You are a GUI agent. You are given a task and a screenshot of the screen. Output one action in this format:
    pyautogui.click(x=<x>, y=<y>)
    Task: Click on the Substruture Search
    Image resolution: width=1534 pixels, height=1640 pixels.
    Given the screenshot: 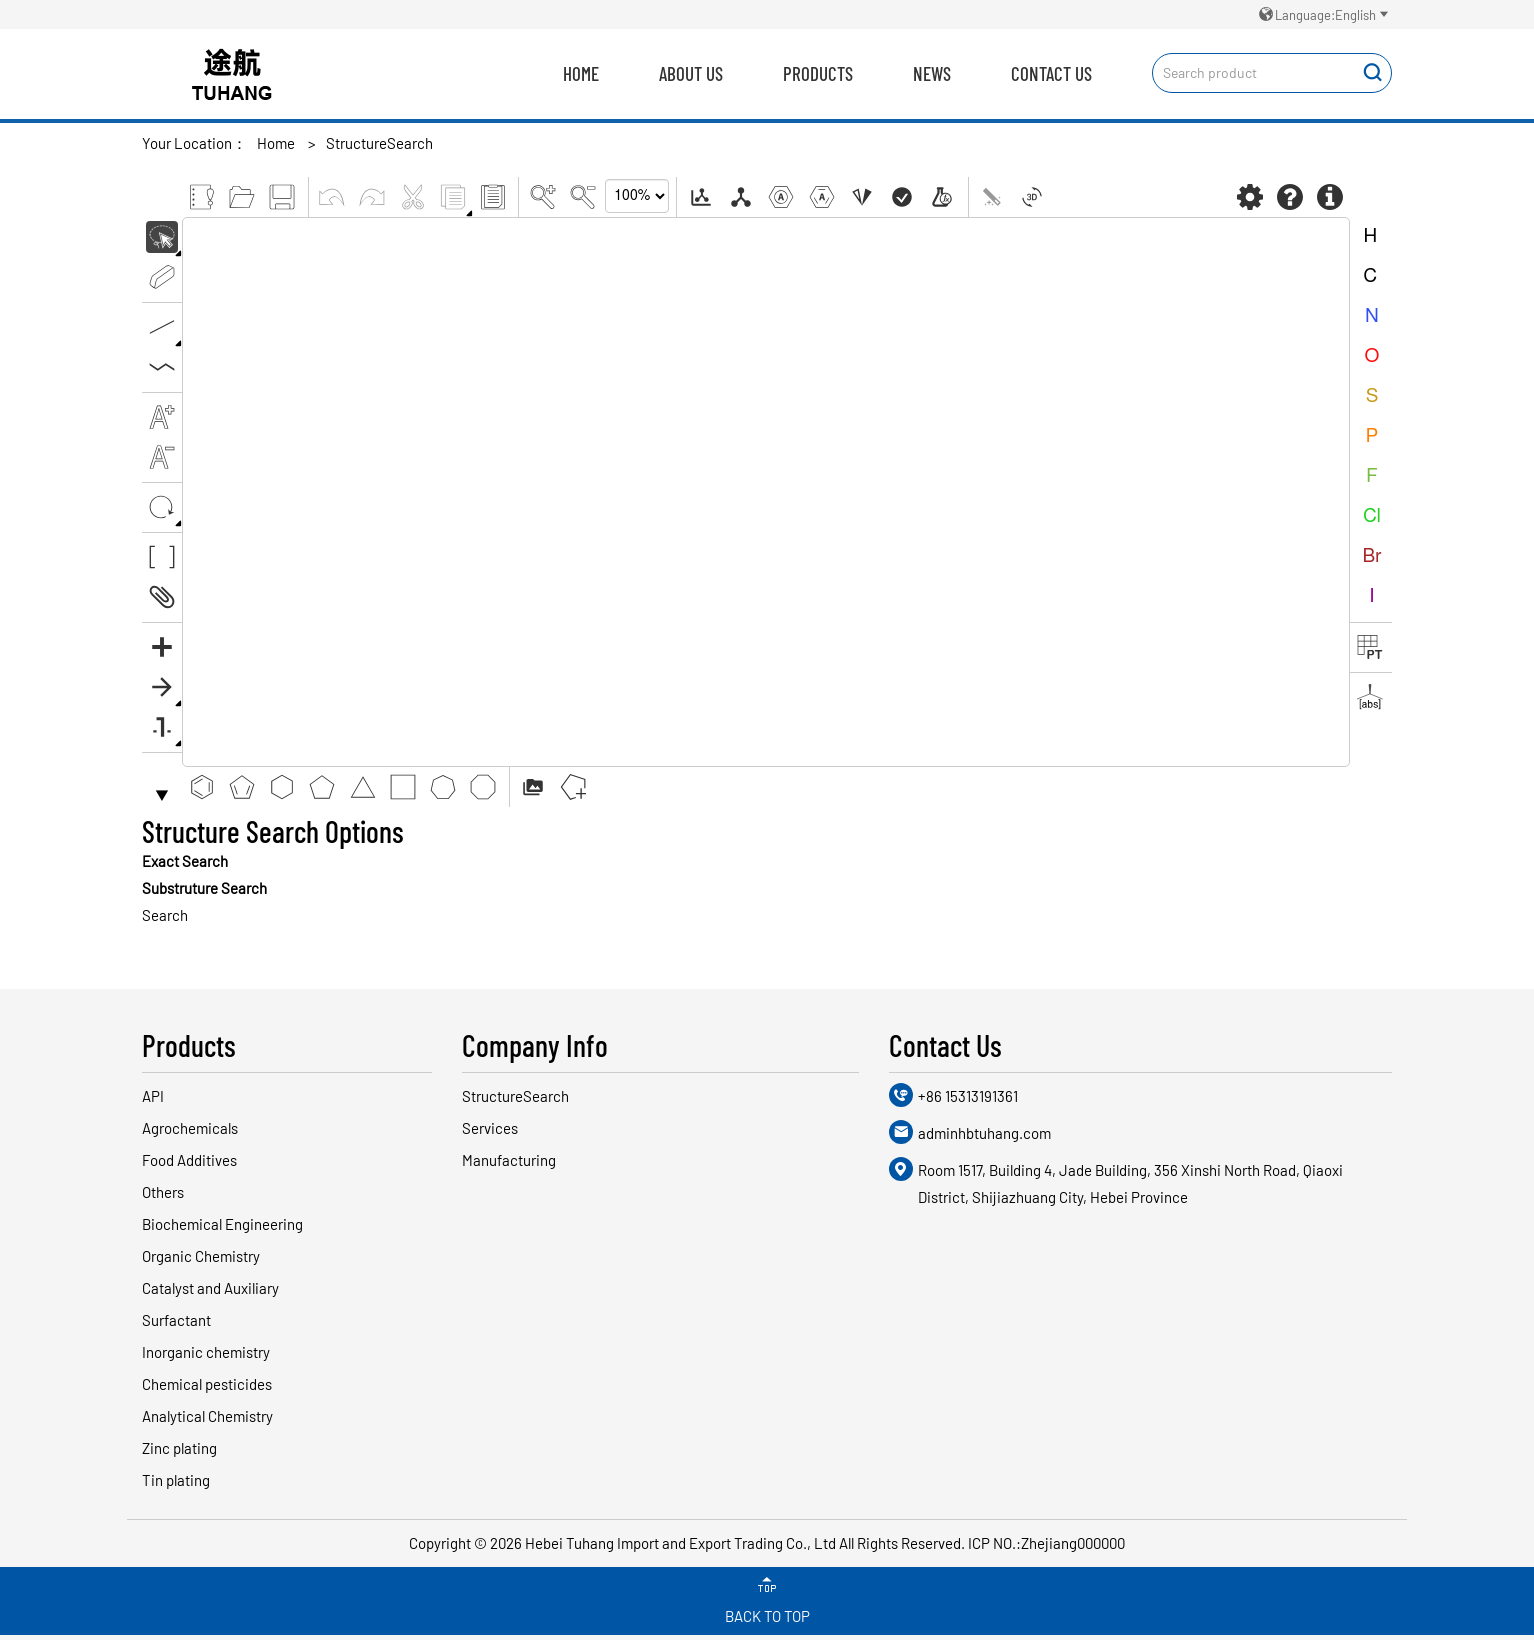 What is the action you would take?
    pyautogui.click(x=204, y=888)
    